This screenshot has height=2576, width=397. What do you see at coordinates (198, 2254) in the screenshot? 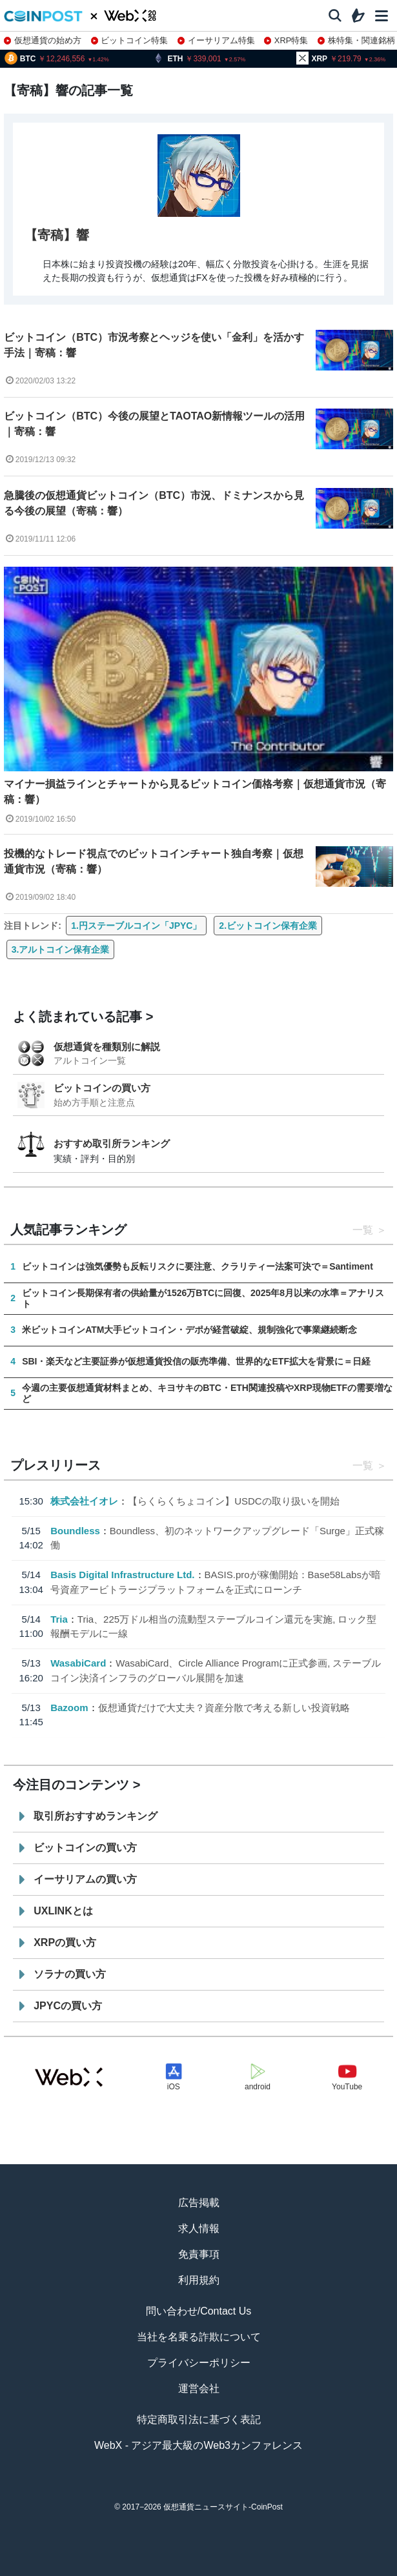
I see `免責事項` at bounding box center [198, 2254].